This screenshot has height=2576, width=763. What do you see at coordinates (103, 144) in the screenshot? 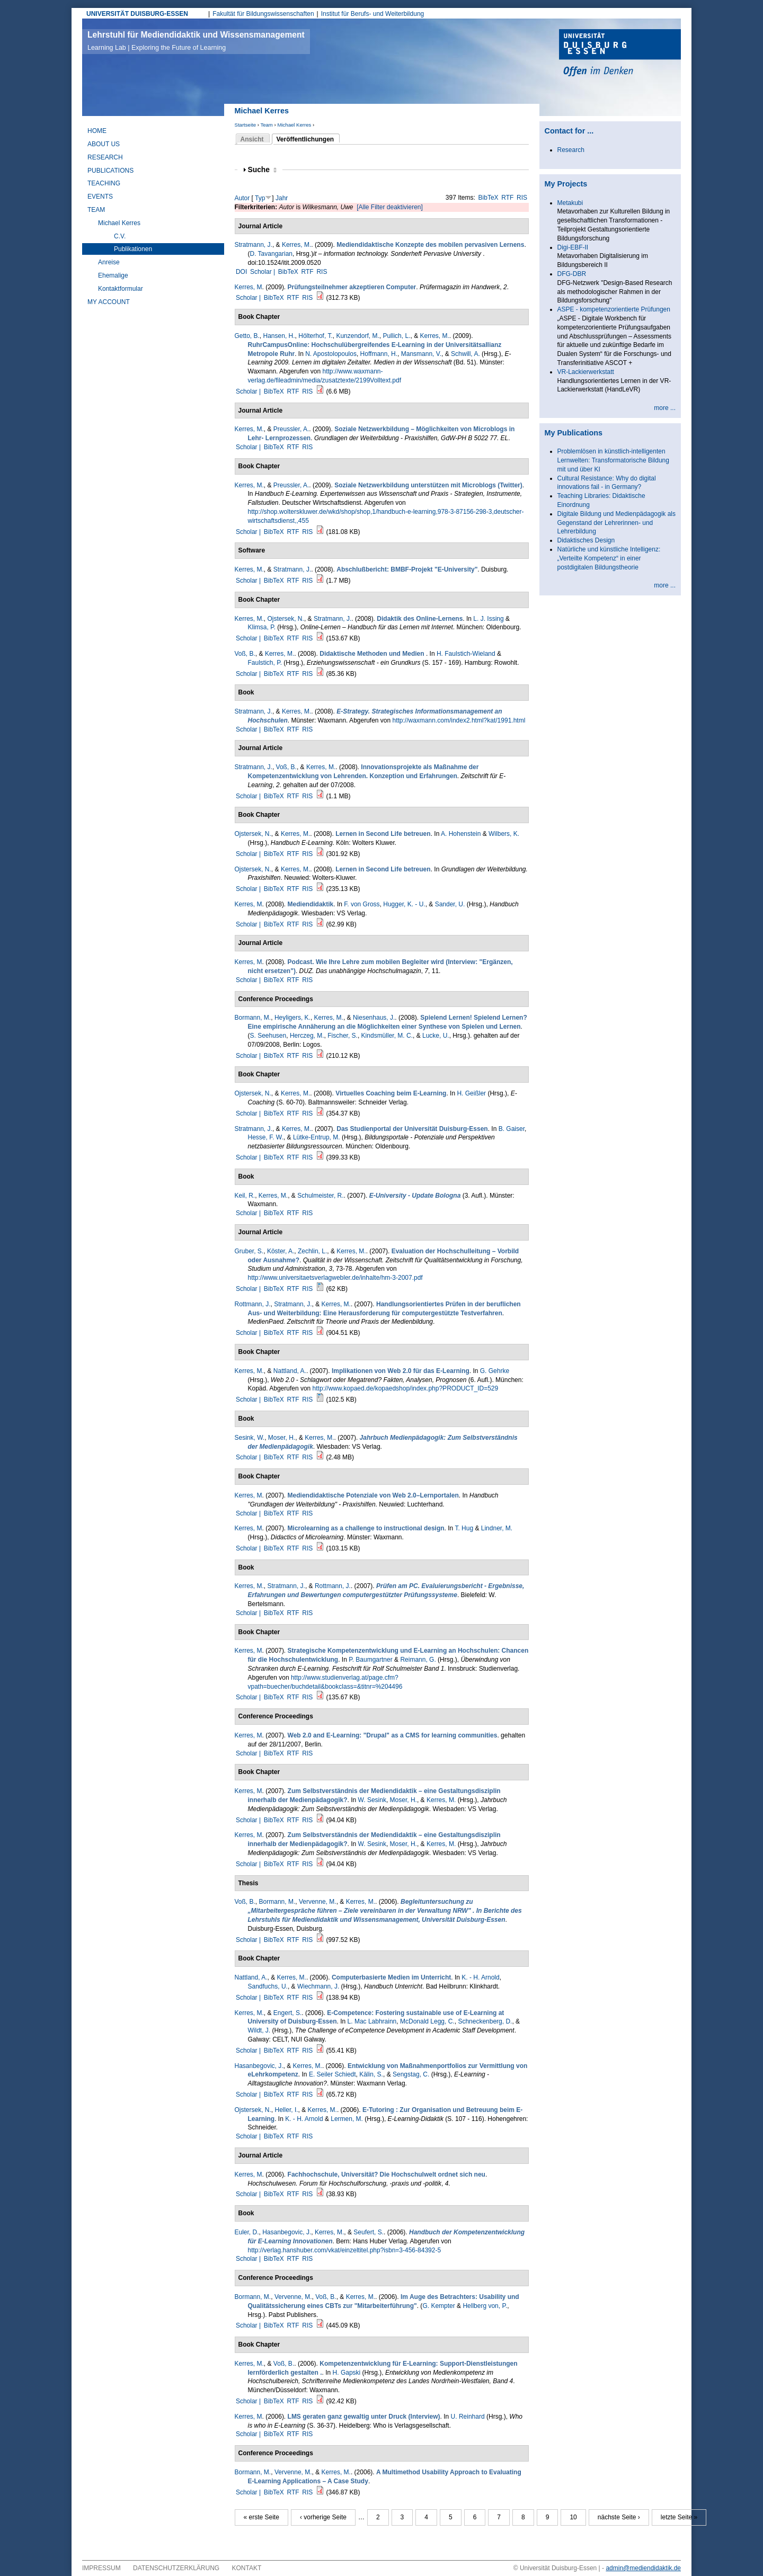
I see `About Us` at bounding box center [103, 144].